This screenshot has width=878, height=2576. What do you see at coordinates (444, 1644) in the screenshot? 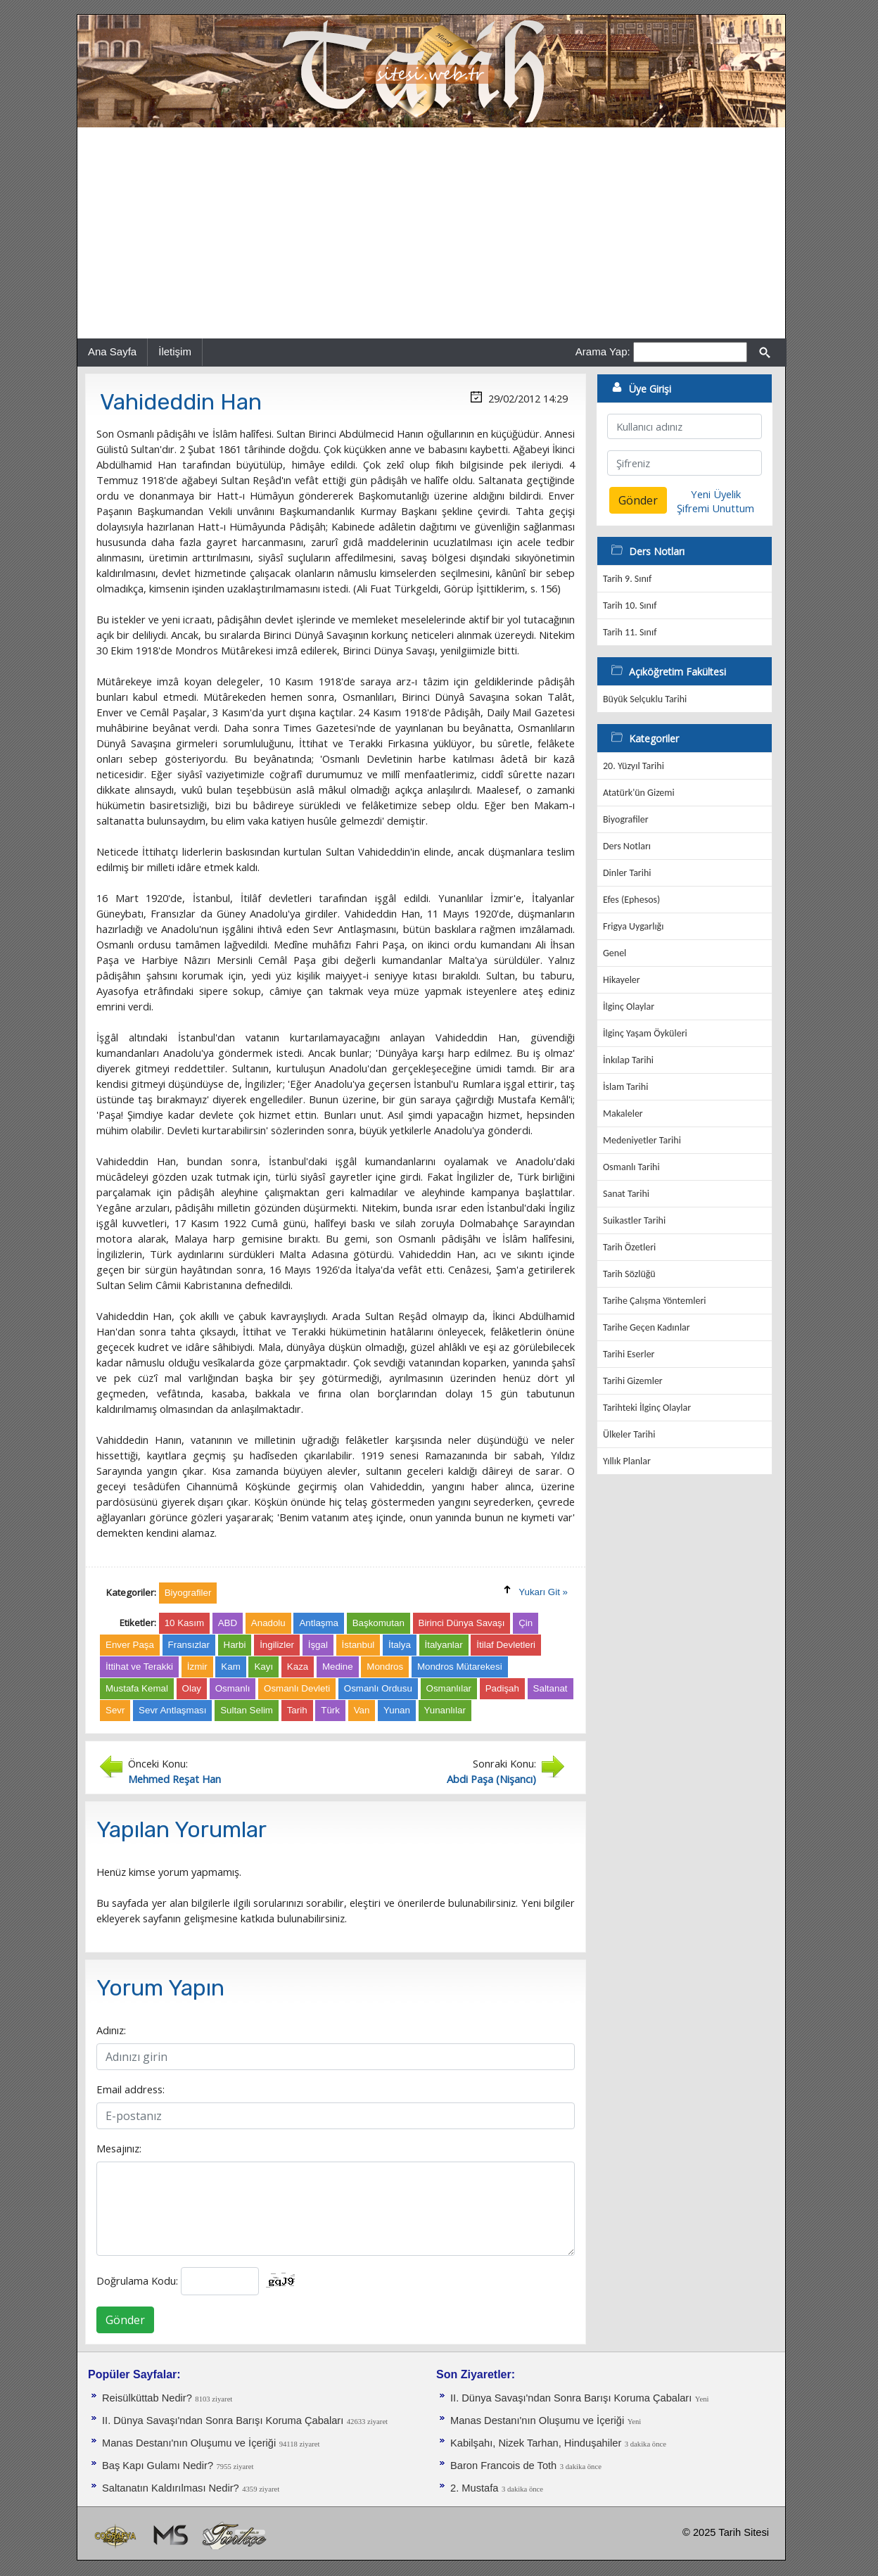
I see `İtalyanlar` at bounding box center [444, 1644].